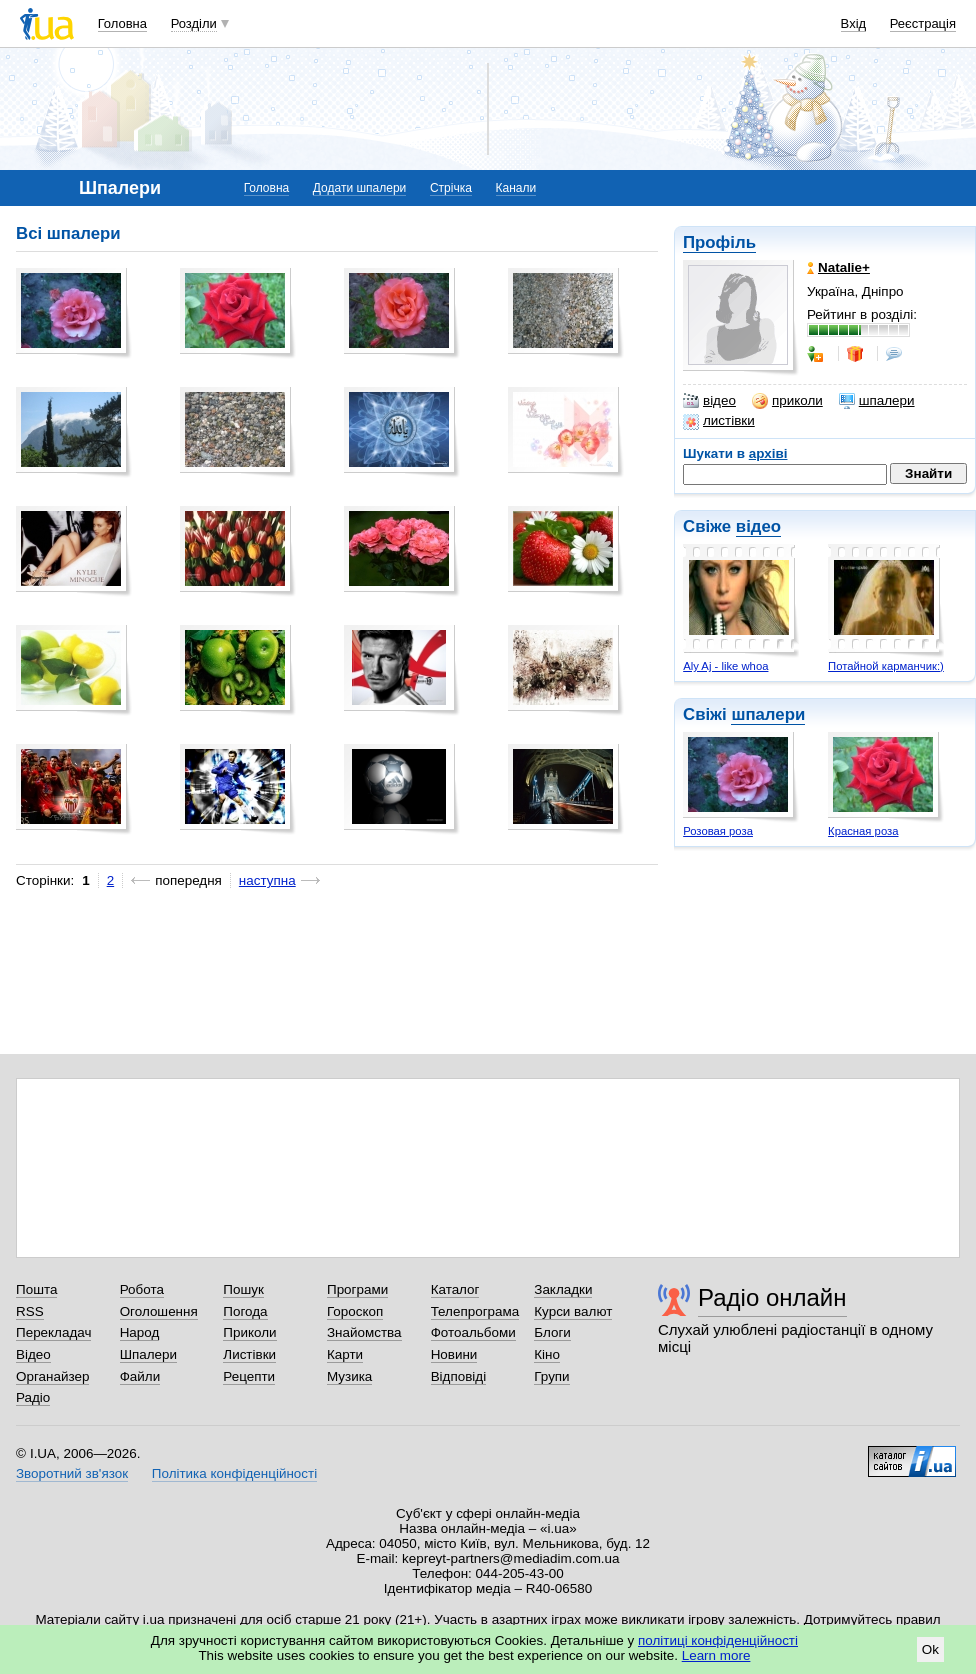  I want to click on наступна, so click(267, 880).